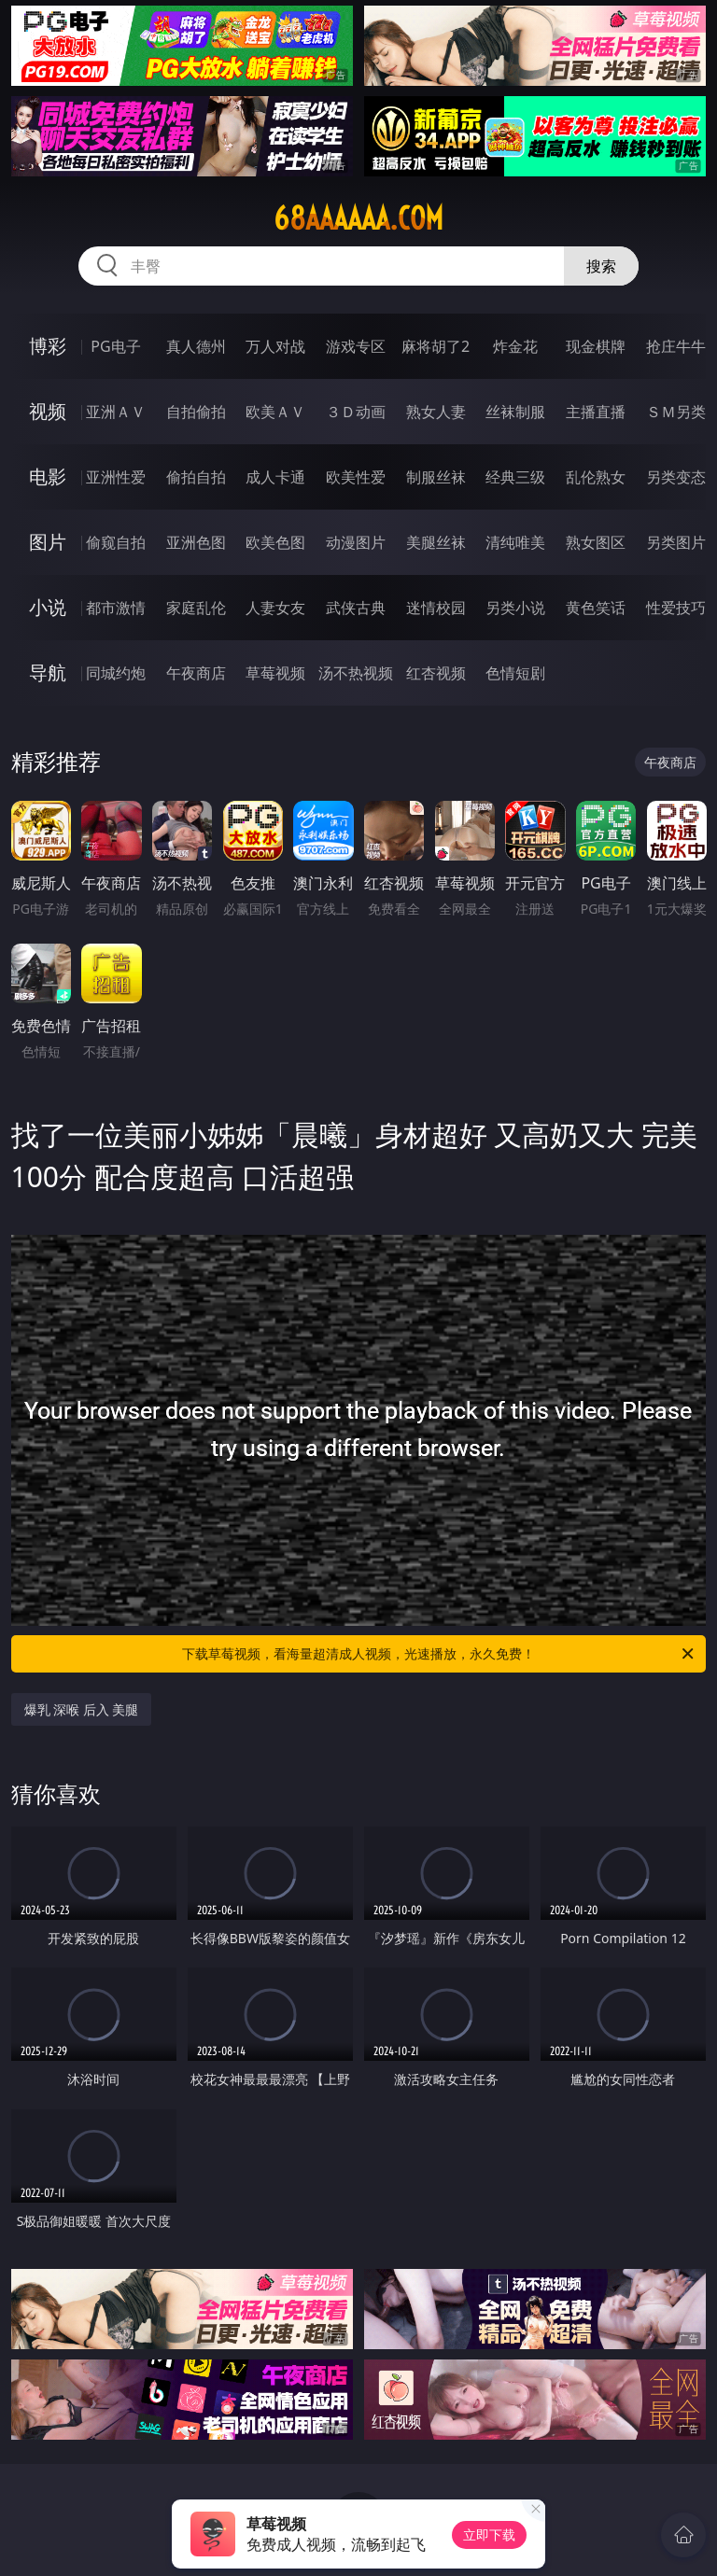 Image resolution: width=717 pixels, height=2576 pixels. I want to click on 家庭乱伦, so click(196, 607).